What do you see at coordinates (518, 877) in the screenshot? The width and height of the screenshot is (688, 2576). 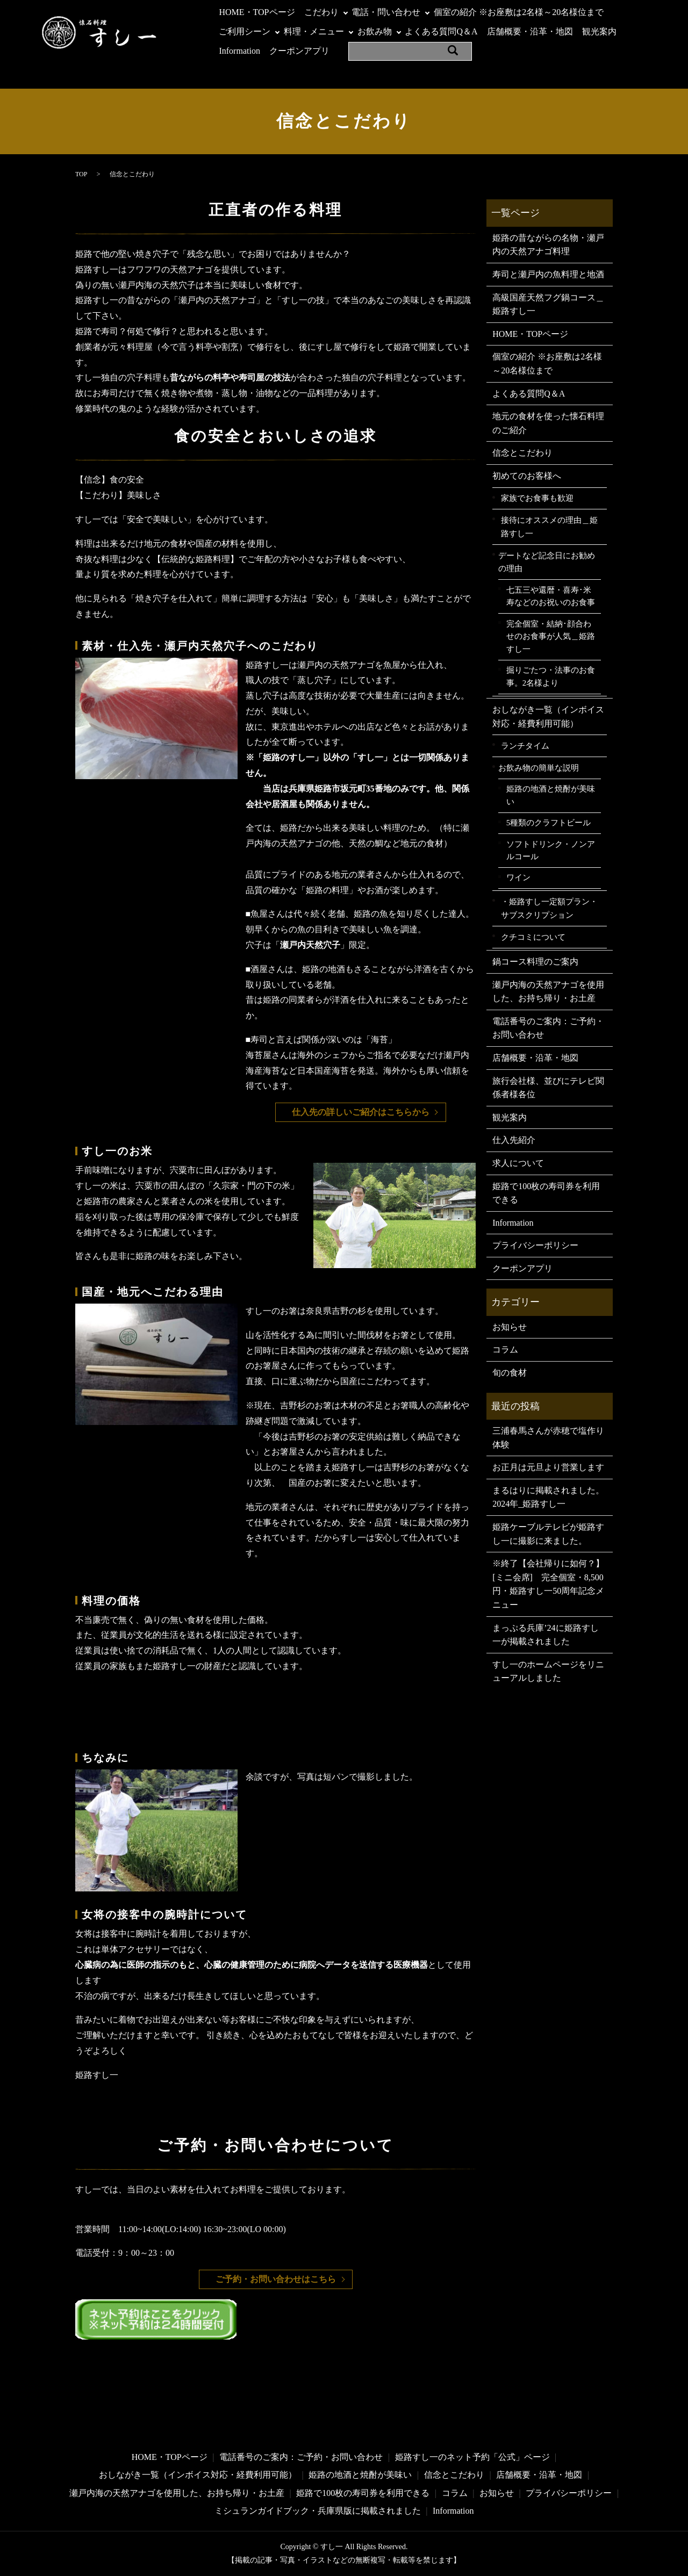 I see `ワイン` at bounding box center [518, 877].